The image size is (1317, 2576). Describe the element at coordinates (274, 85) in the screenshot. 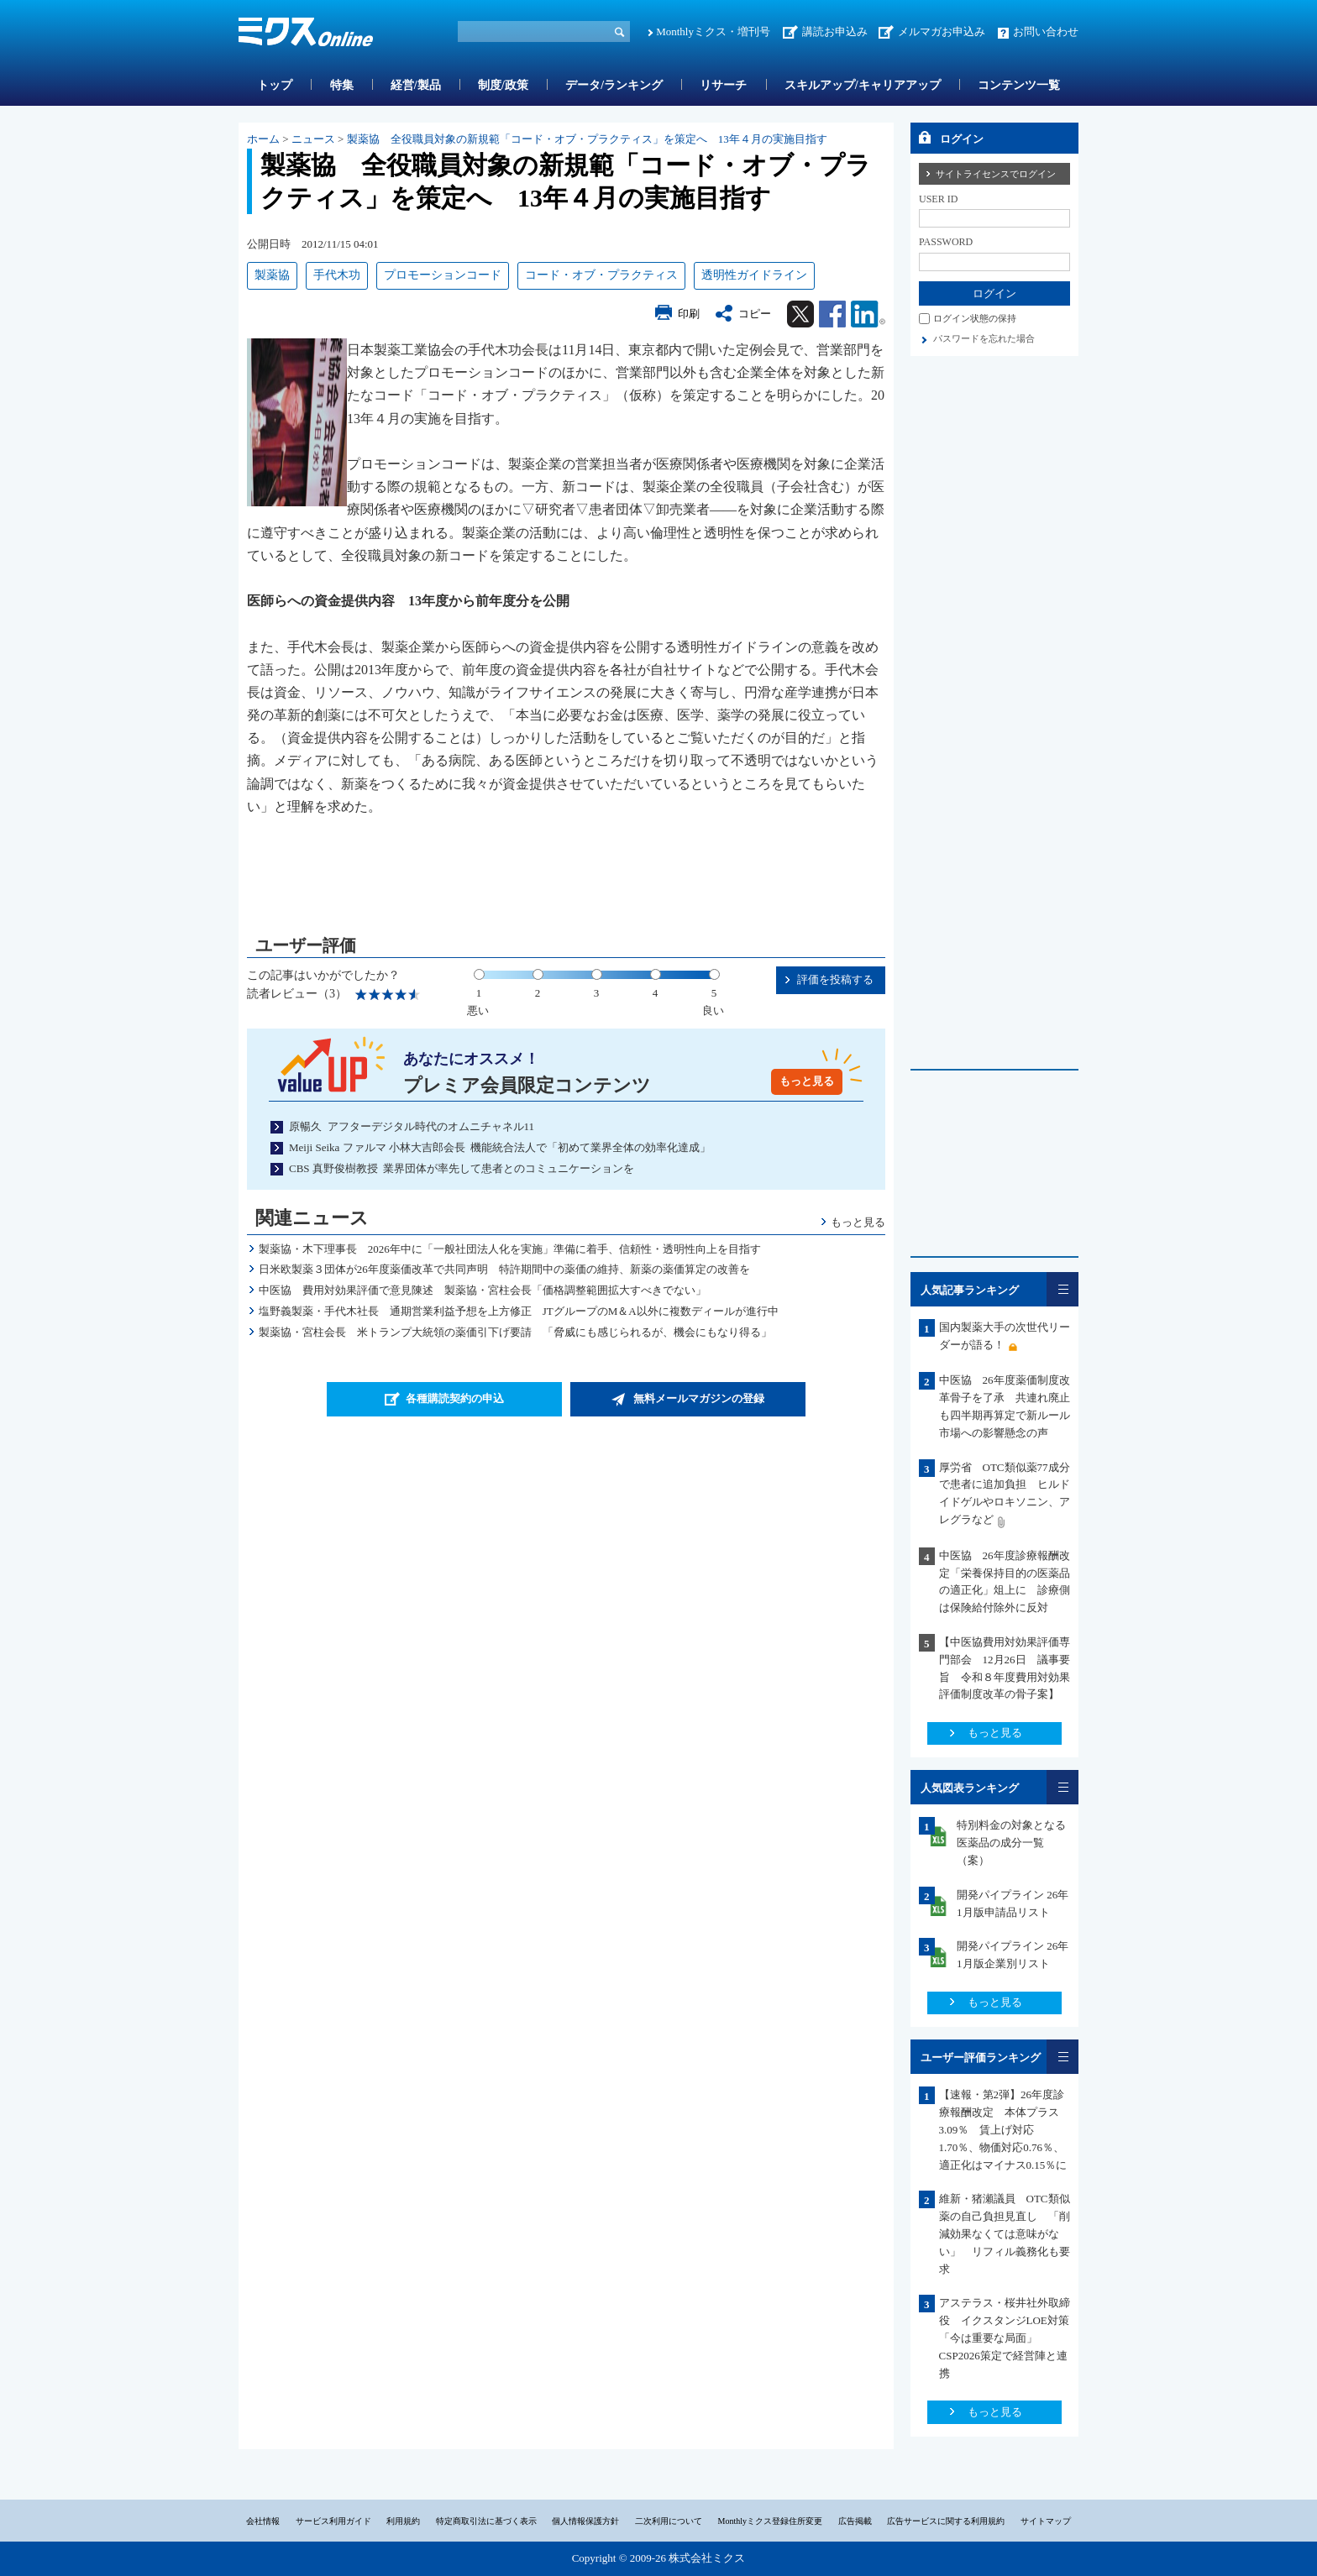

I see `トップ` at that location.